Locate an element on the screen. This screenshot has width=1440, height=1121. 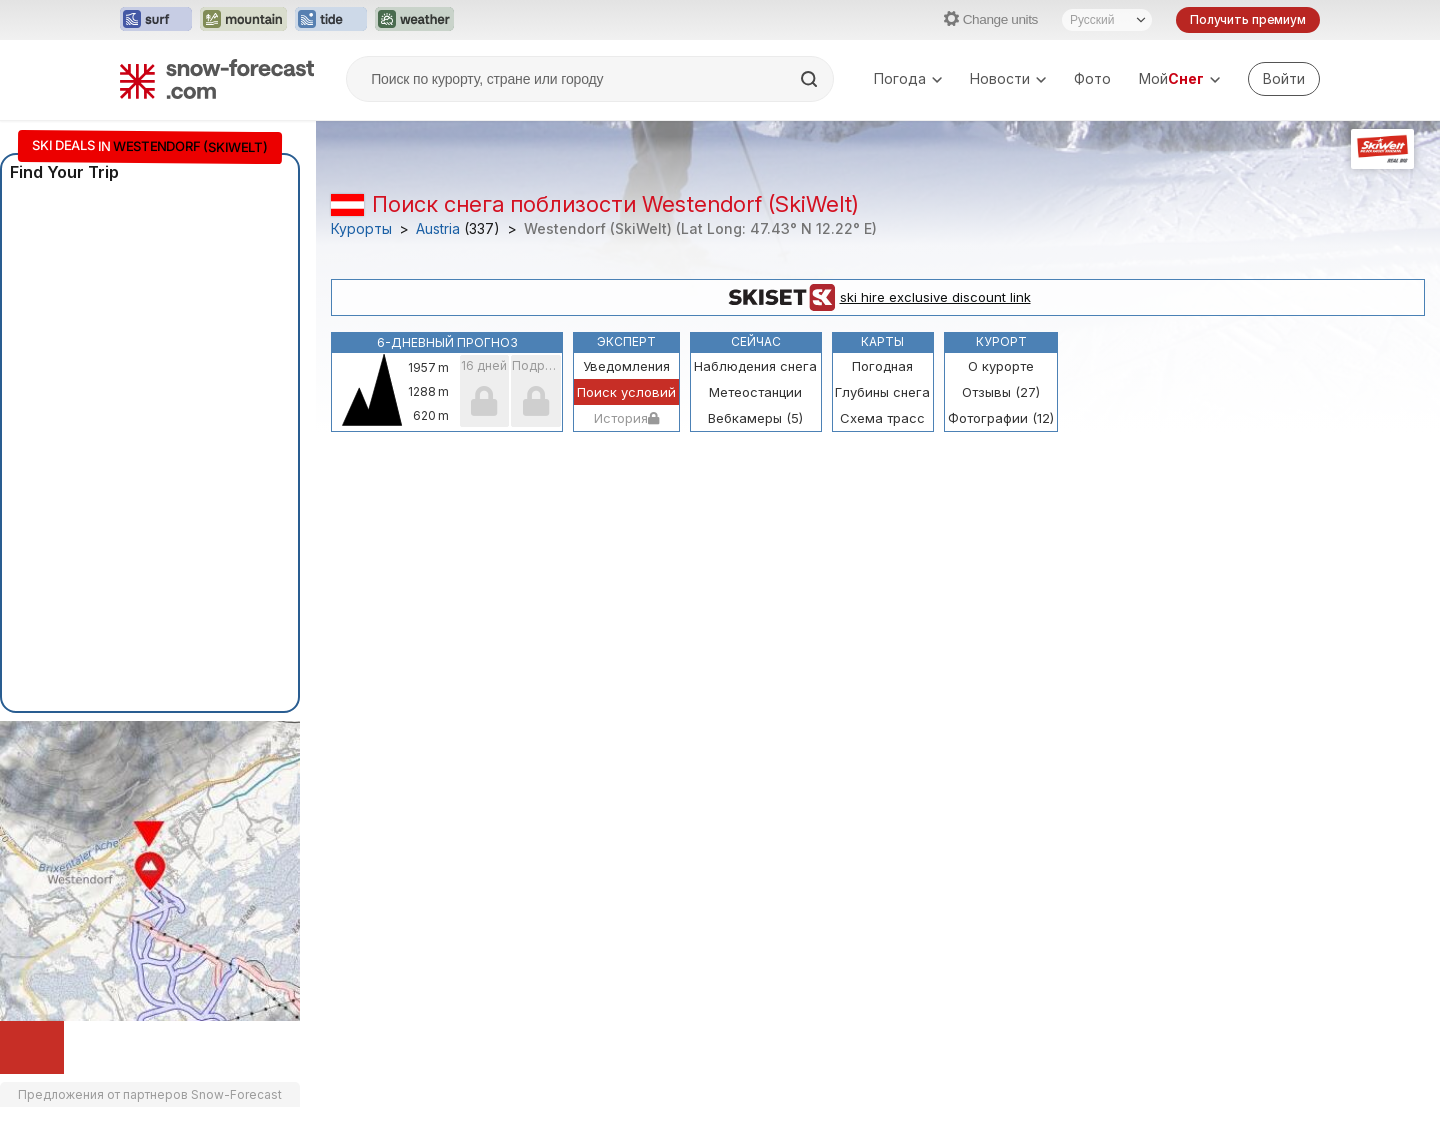
Наблюдения снега is located at coordinates (755, 366).